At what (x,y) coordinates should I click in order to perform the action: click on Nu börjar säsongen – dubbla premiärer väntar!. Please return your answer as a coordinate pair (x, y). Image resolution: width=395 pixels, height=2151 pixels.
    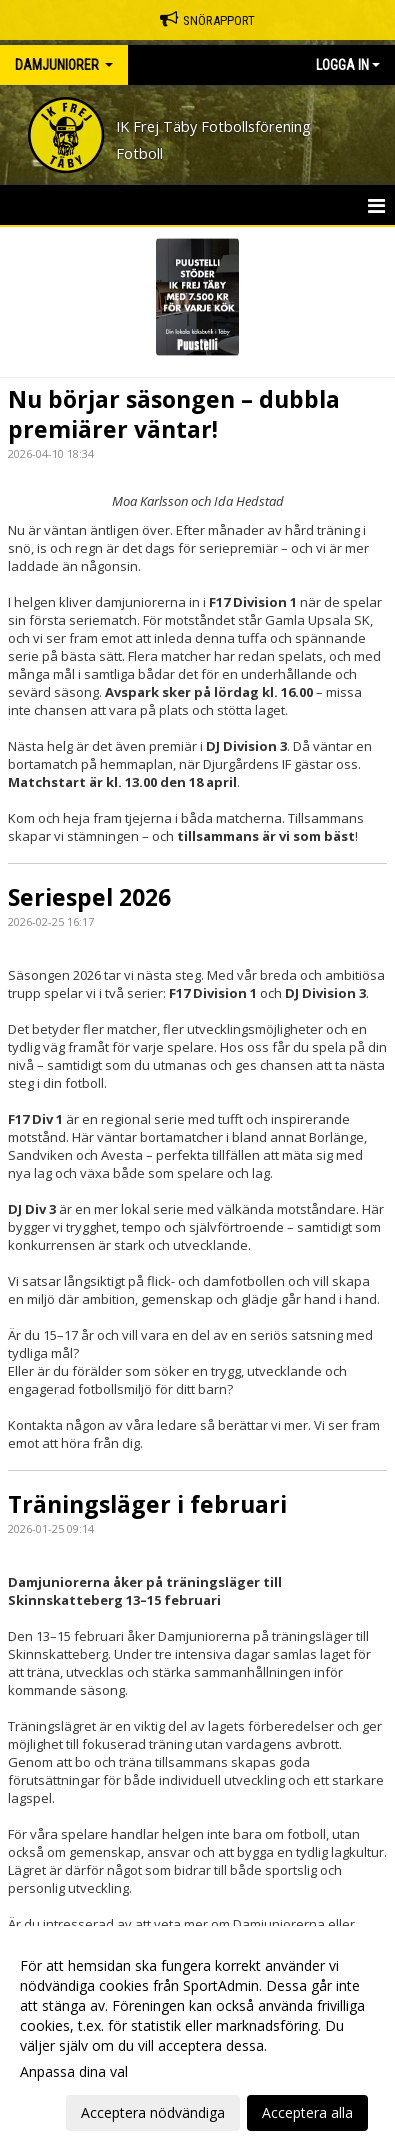
    Looking at the image, I should click on (174, 414).